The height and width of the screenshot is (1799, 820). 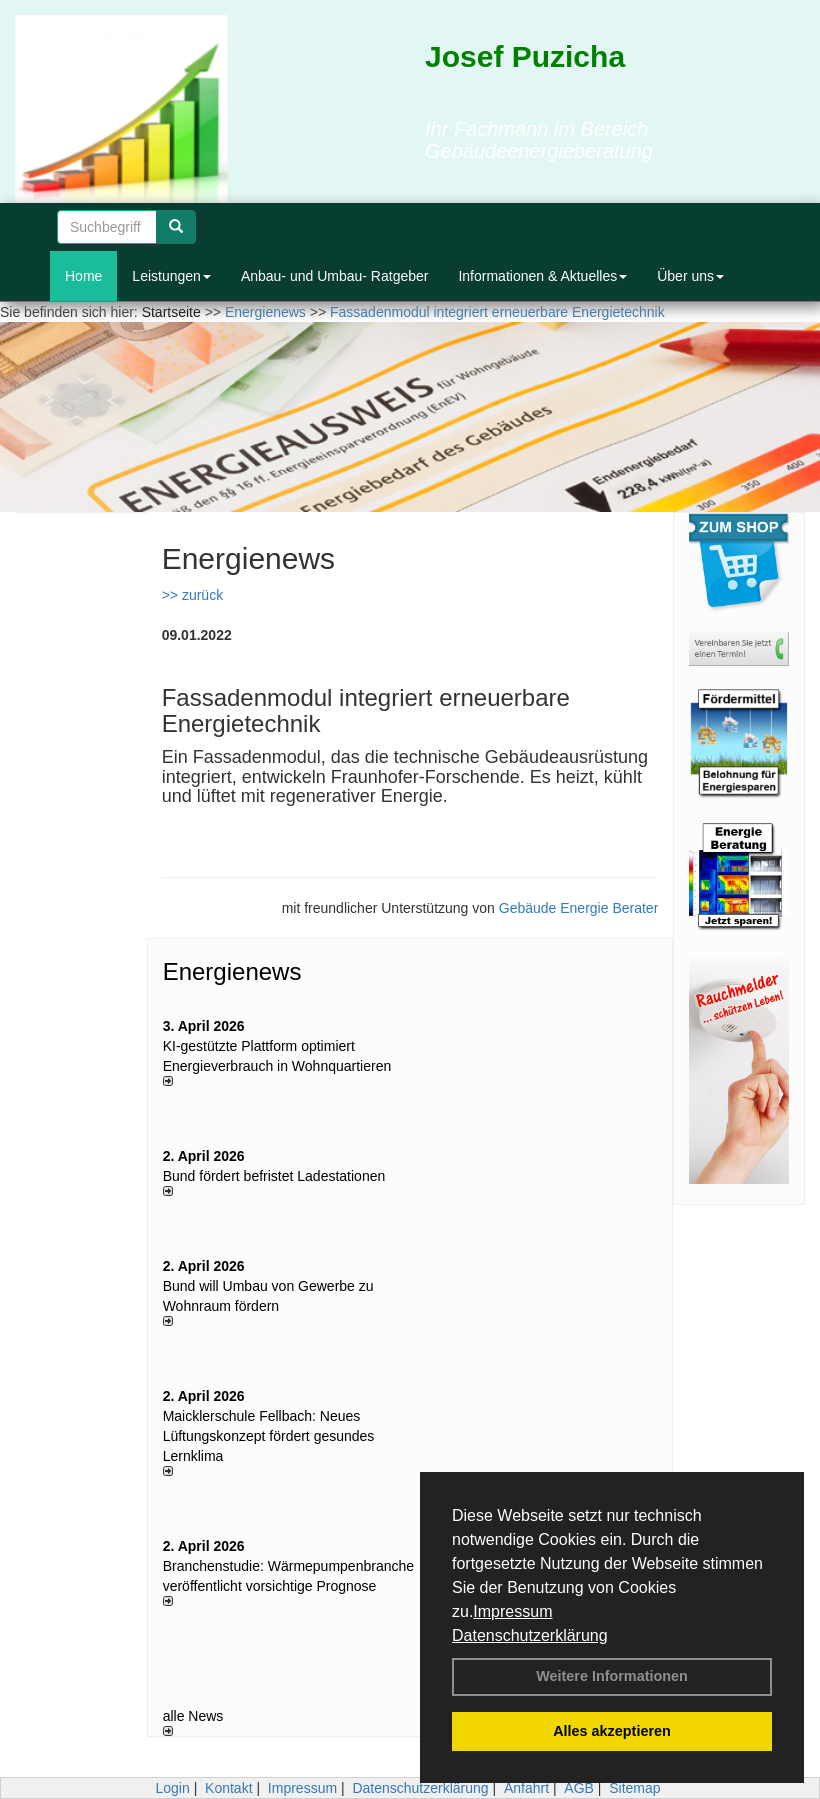 I want to click on Login, so click(x=172, y=1788).